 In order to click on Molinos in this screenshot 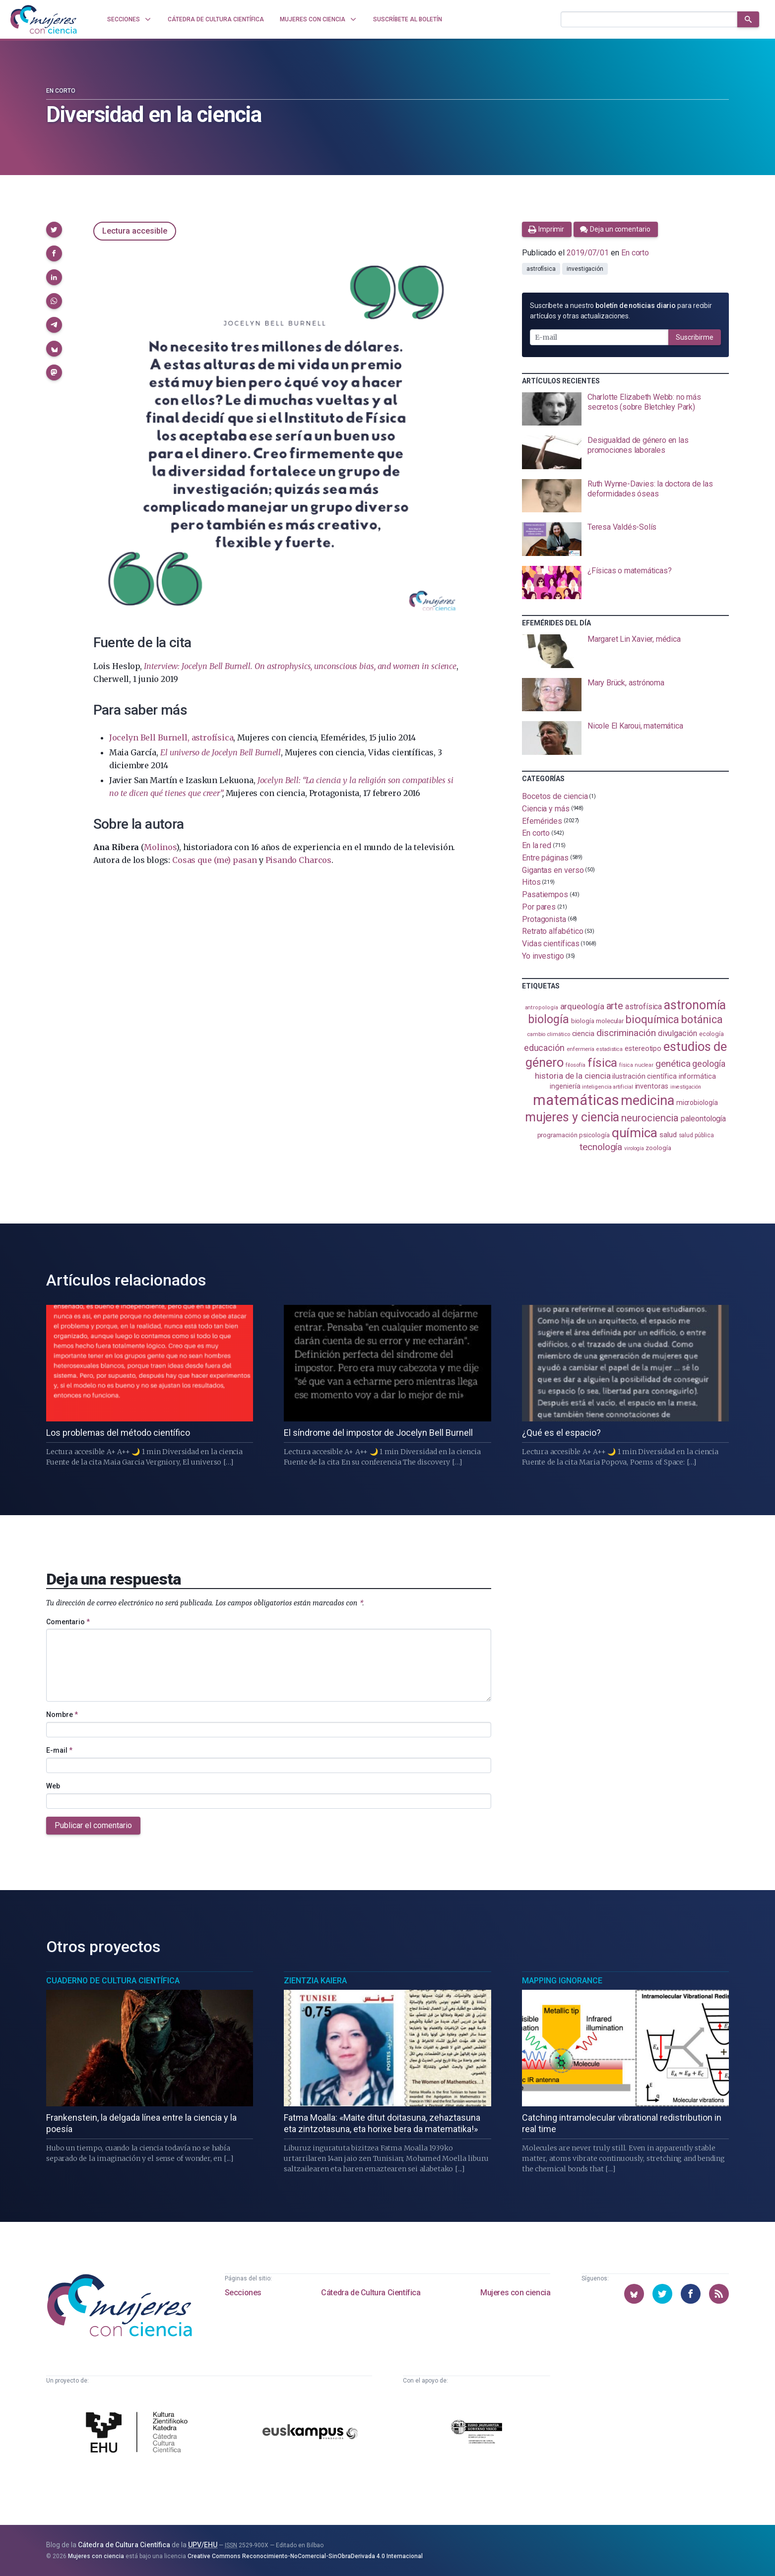, I will do `click(160, 847)`.